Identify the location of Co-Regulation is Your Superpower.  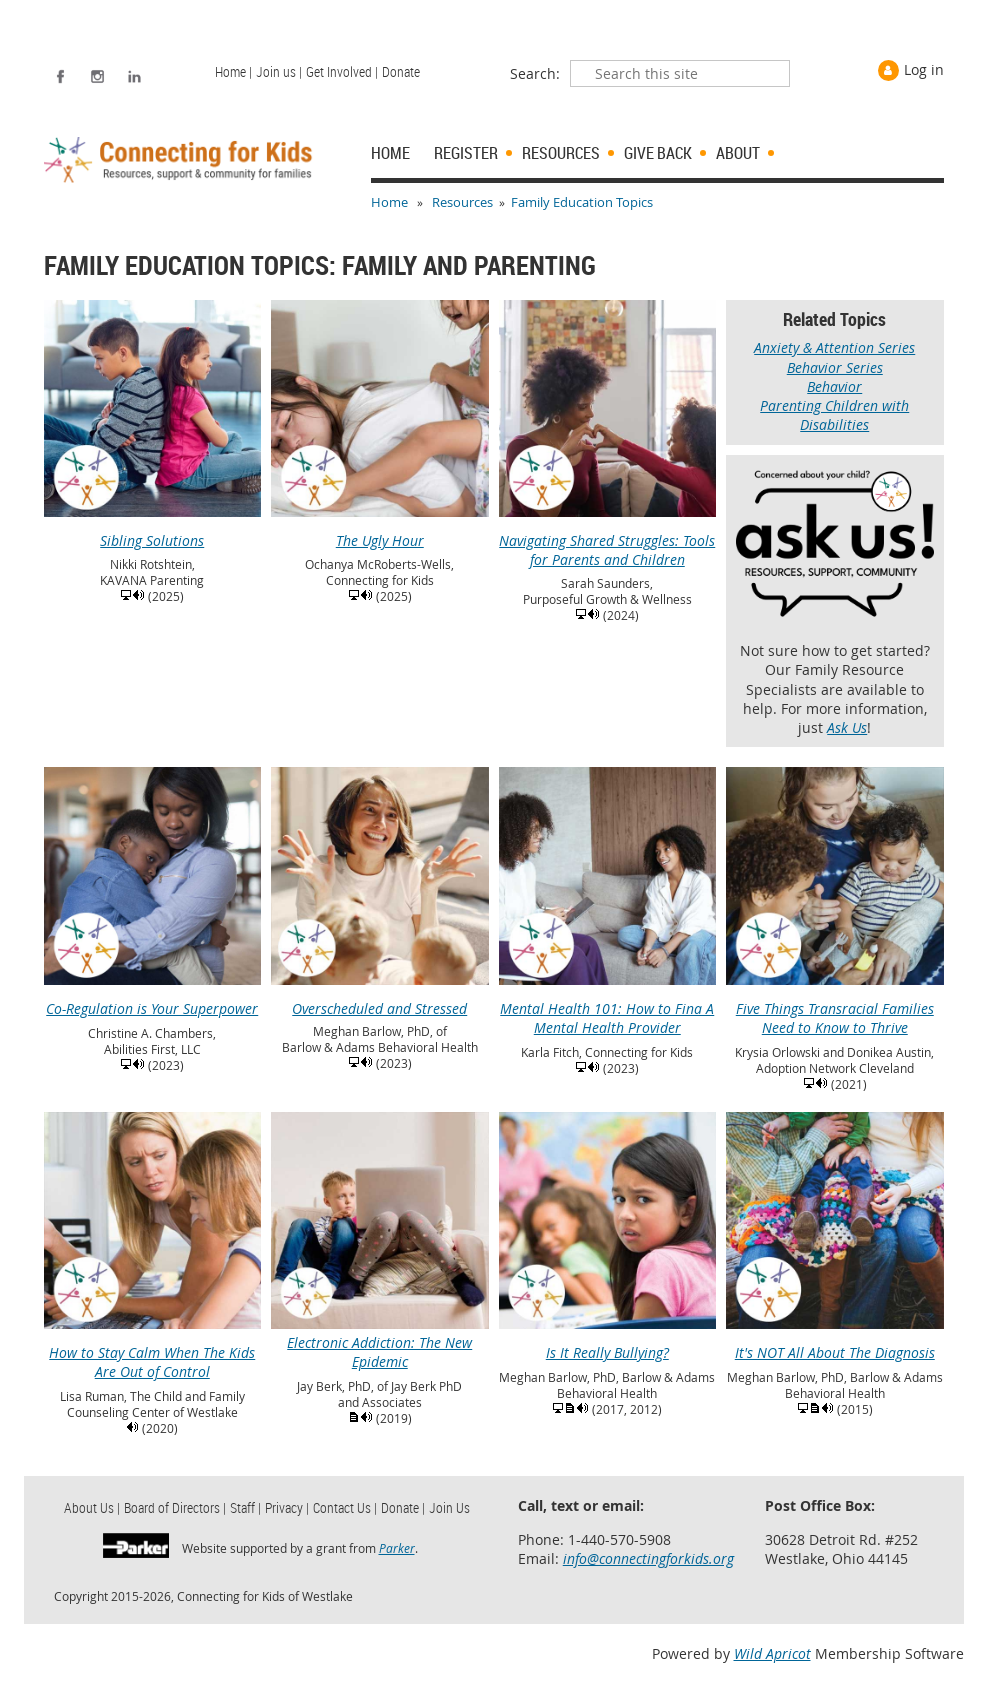
(153, 999).